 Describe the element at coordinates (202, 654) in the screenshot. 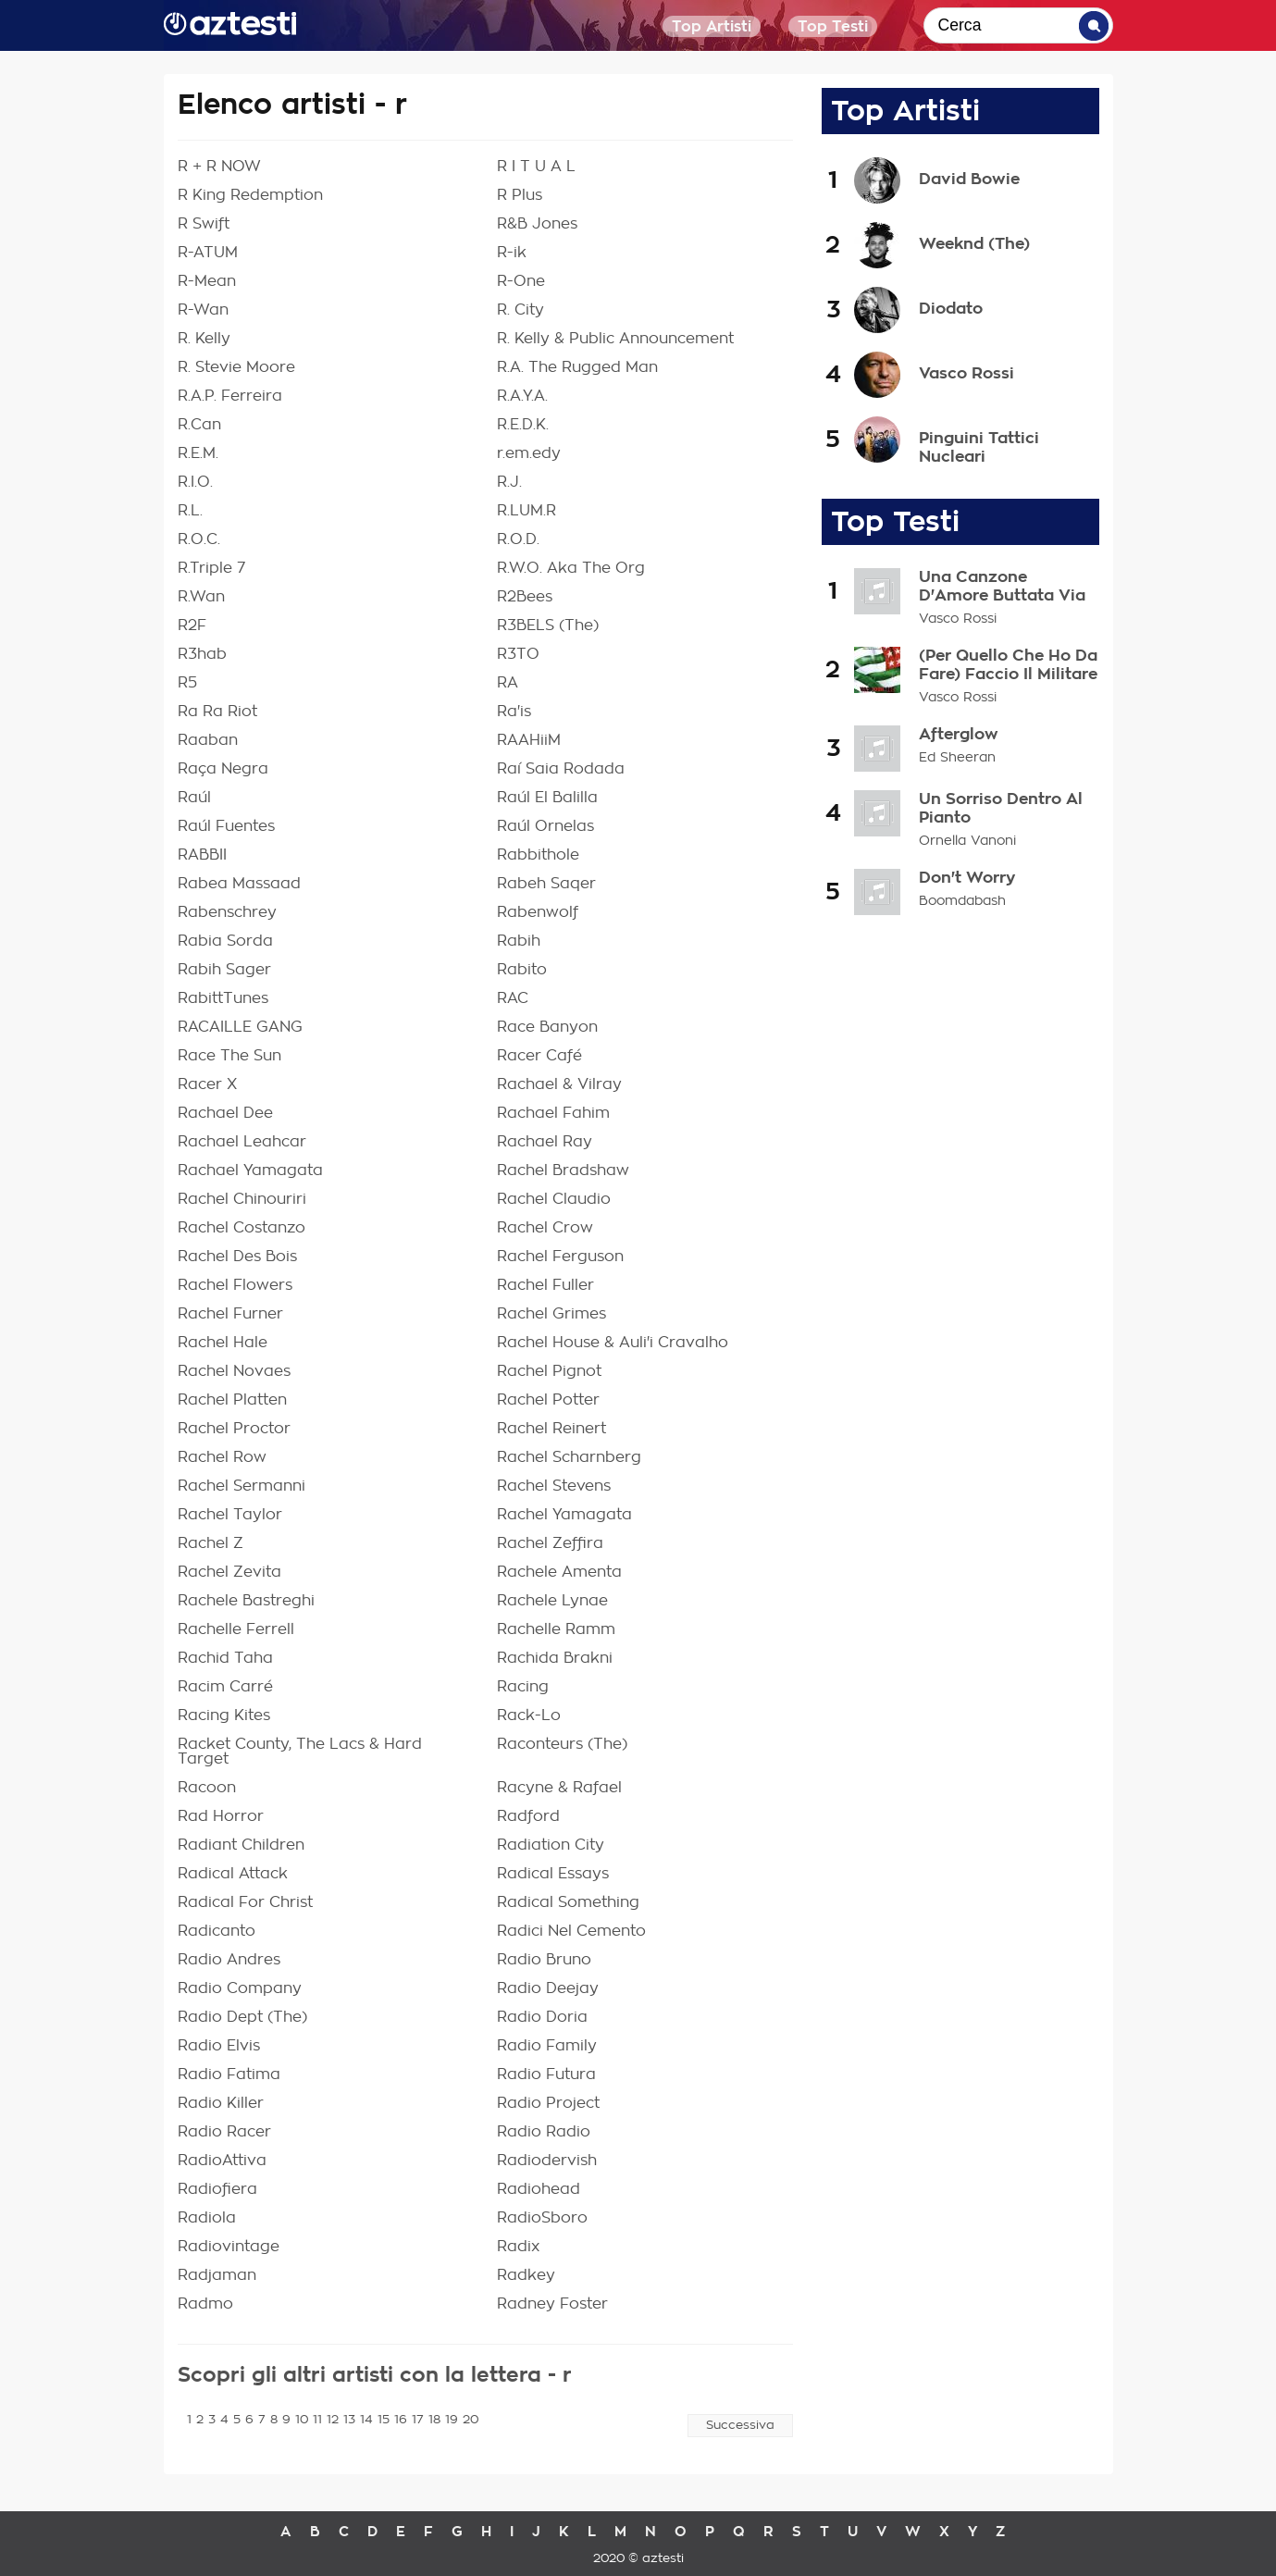

I see `R3hab` at that location.